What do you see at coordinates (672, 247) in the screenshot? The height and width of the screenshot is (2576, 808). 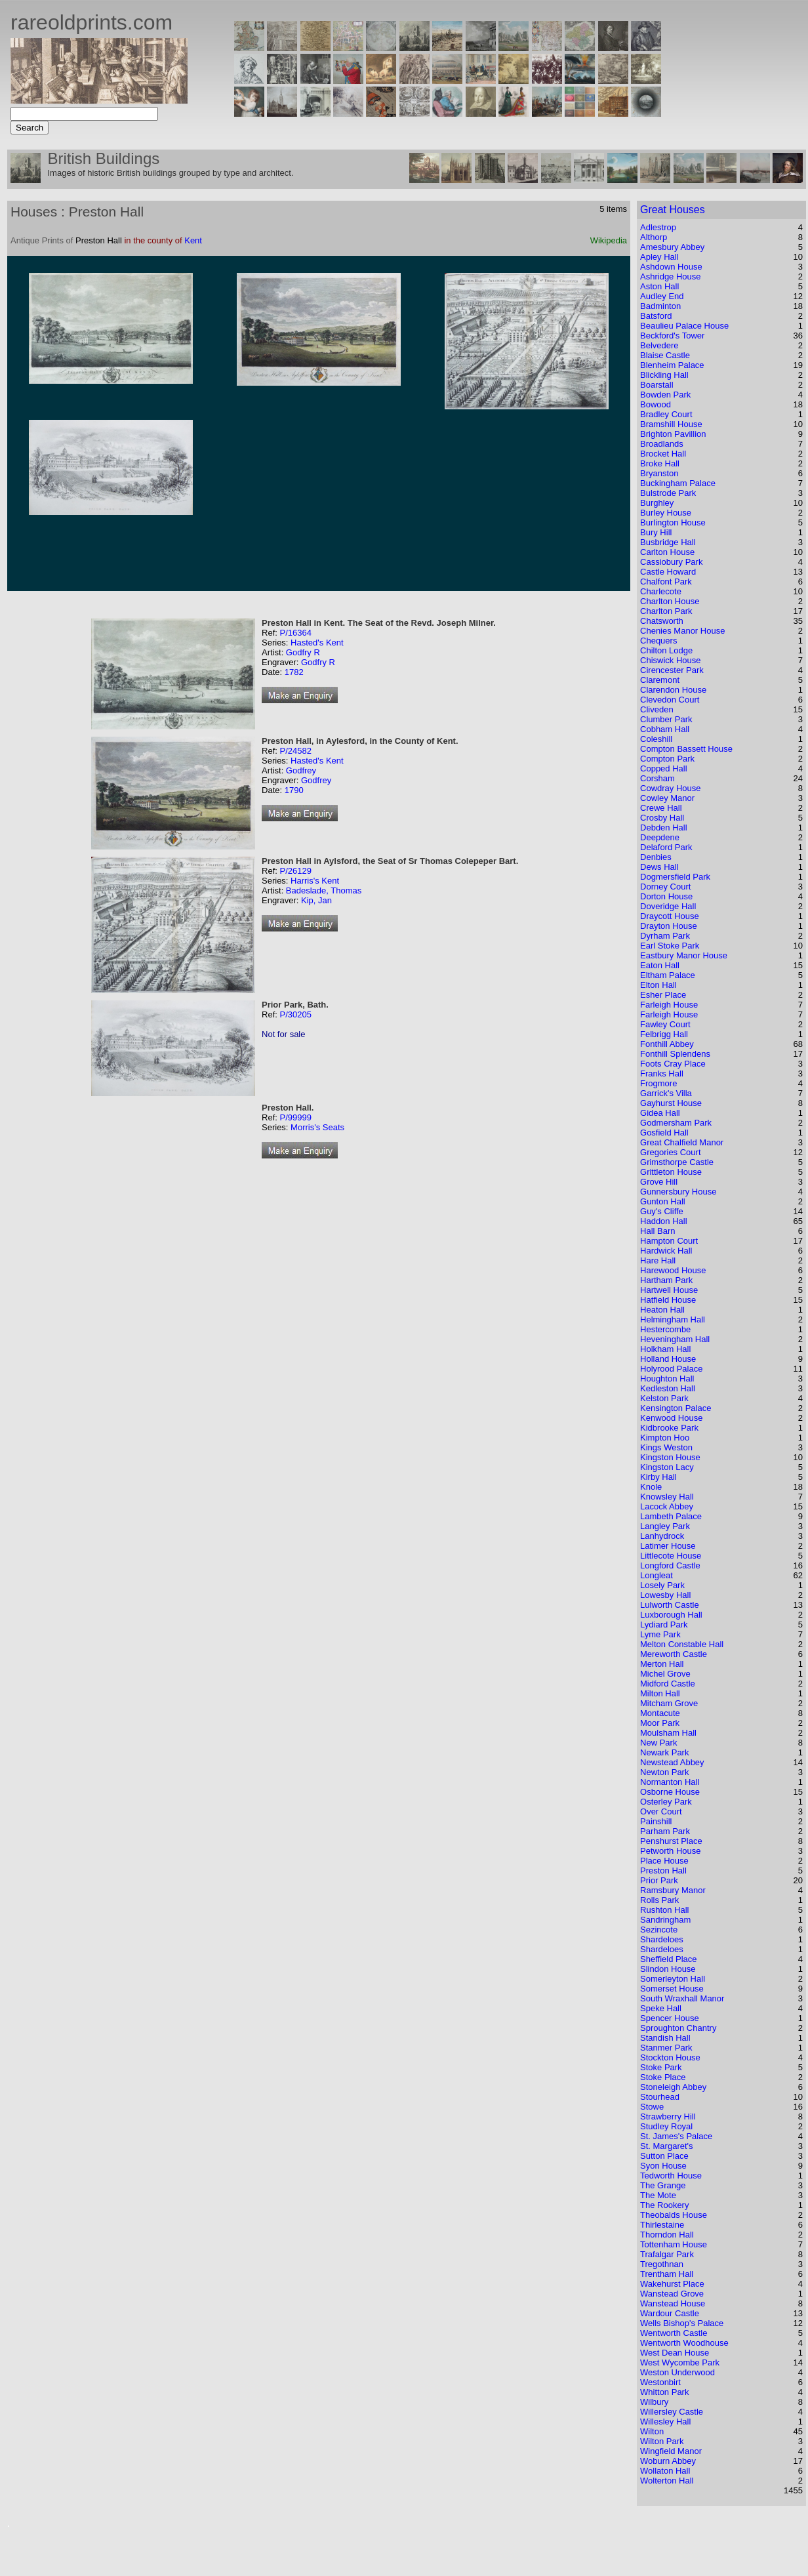 I see `Amesbury Abbey` at bounding box center [672, 247].